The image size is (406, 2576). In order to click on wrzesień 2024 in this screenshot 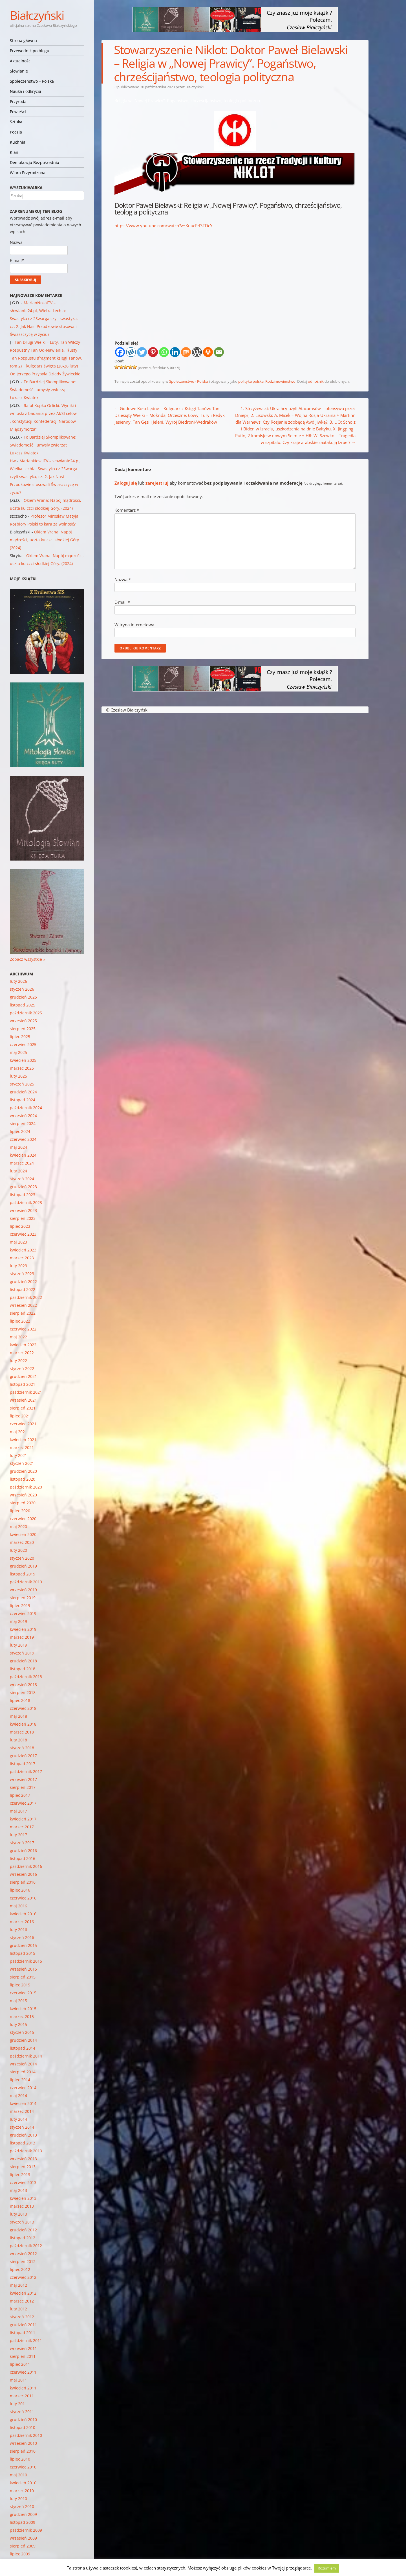, I will do `click(23, 1115)`.